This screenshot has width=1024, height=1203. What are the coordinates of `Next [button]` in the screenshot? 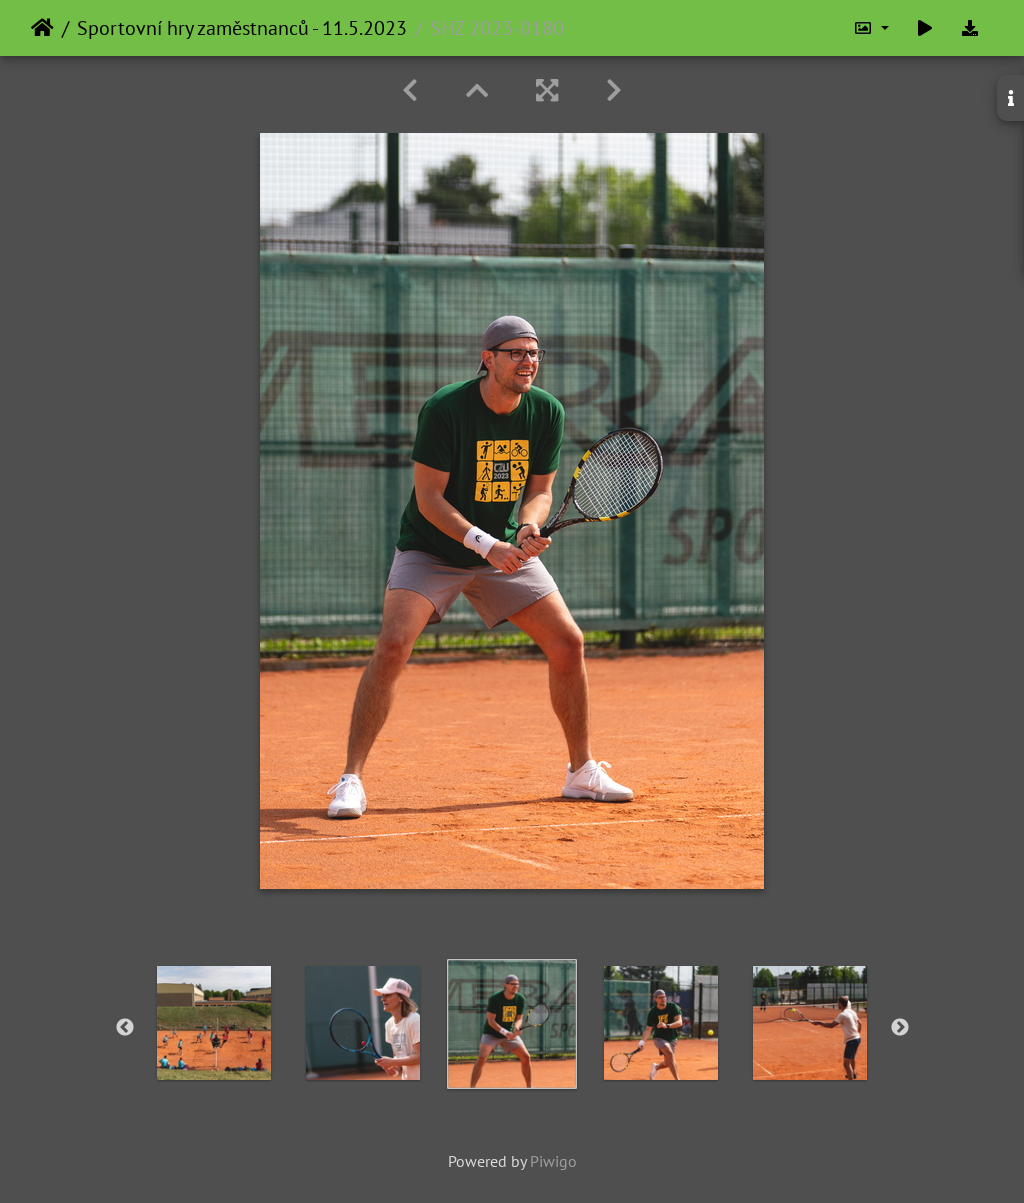 It's located at (900, 1028).